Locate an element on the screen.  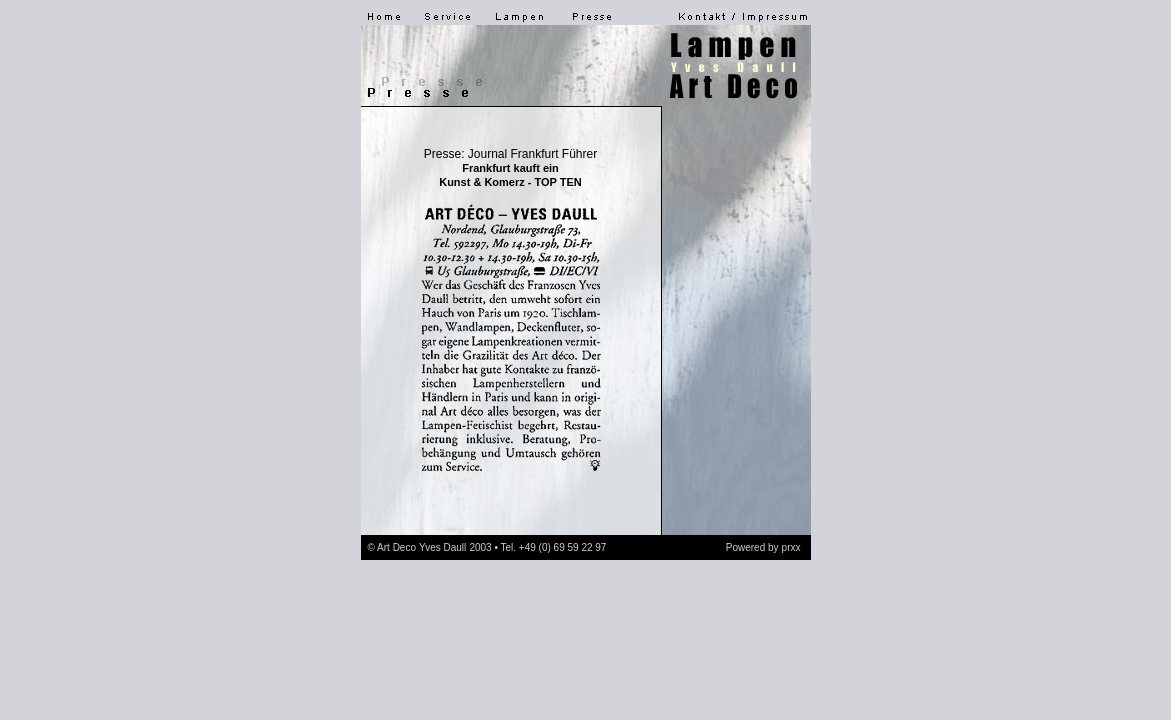
prxx is located at coordinates (791, 547).